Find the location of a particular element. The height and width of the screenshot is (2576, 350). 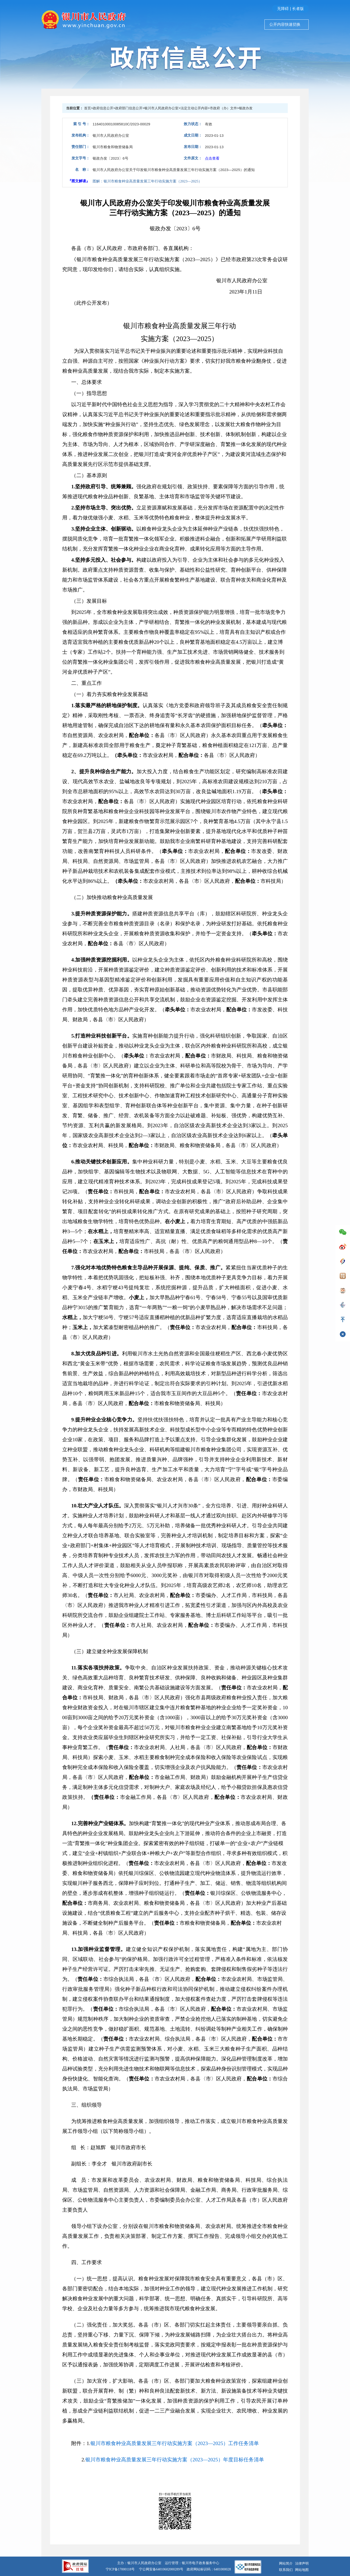

银川市粮食种业高质量发展三年行动实施方案（2023—2025）工作任务清单 is located at coordinates (174, 2443).